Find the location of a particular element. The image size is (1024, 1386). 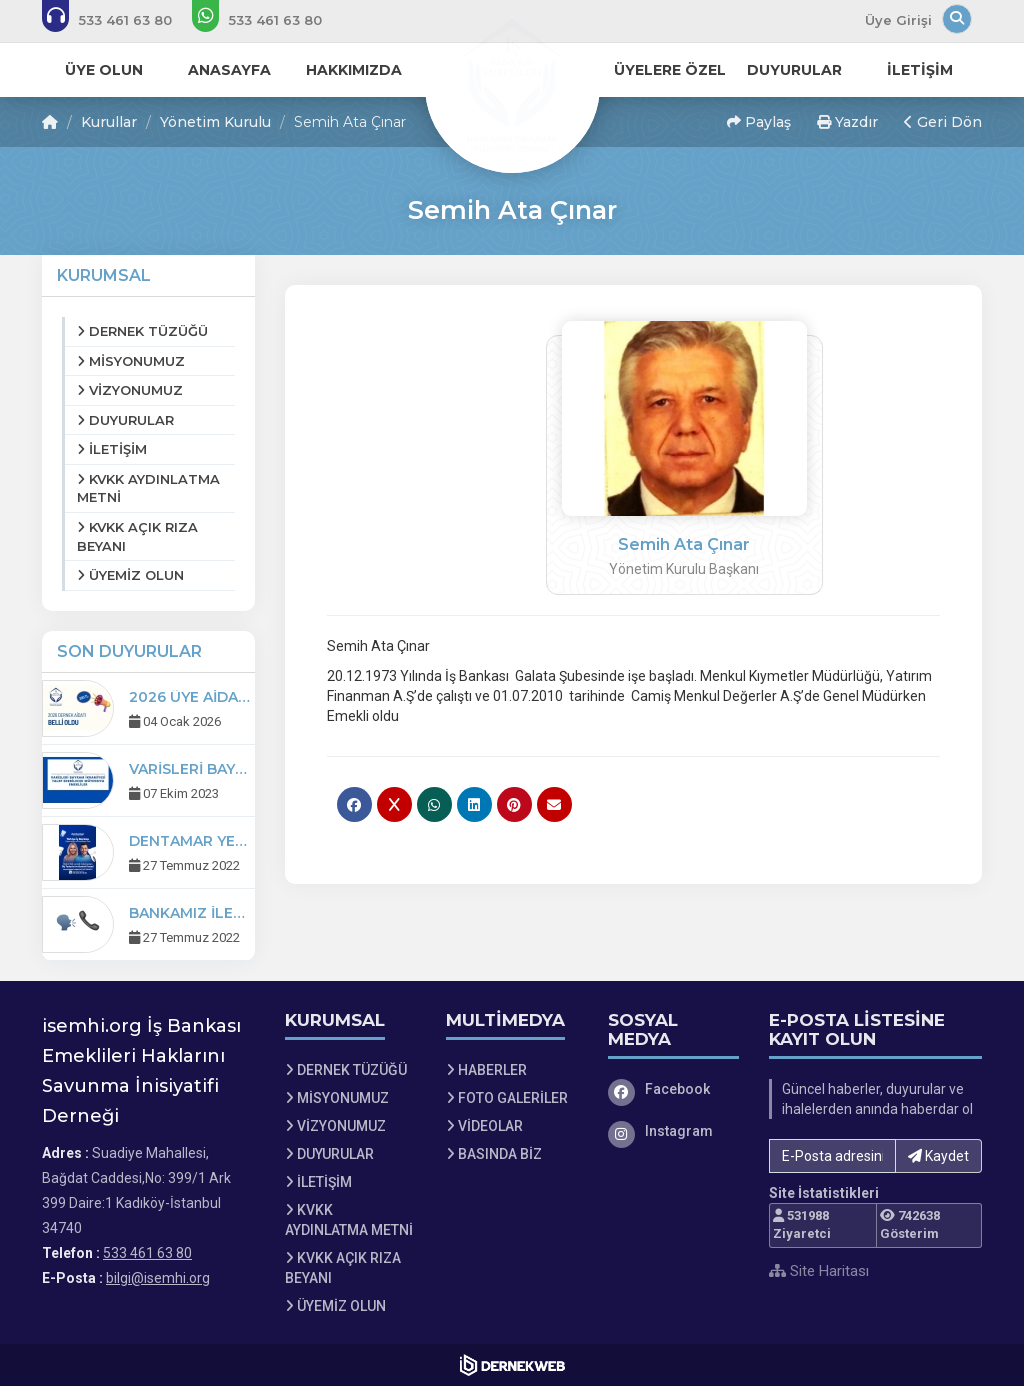

[Dernekweb Web Site Yazılımı] is located at coordinates (512, 1365).